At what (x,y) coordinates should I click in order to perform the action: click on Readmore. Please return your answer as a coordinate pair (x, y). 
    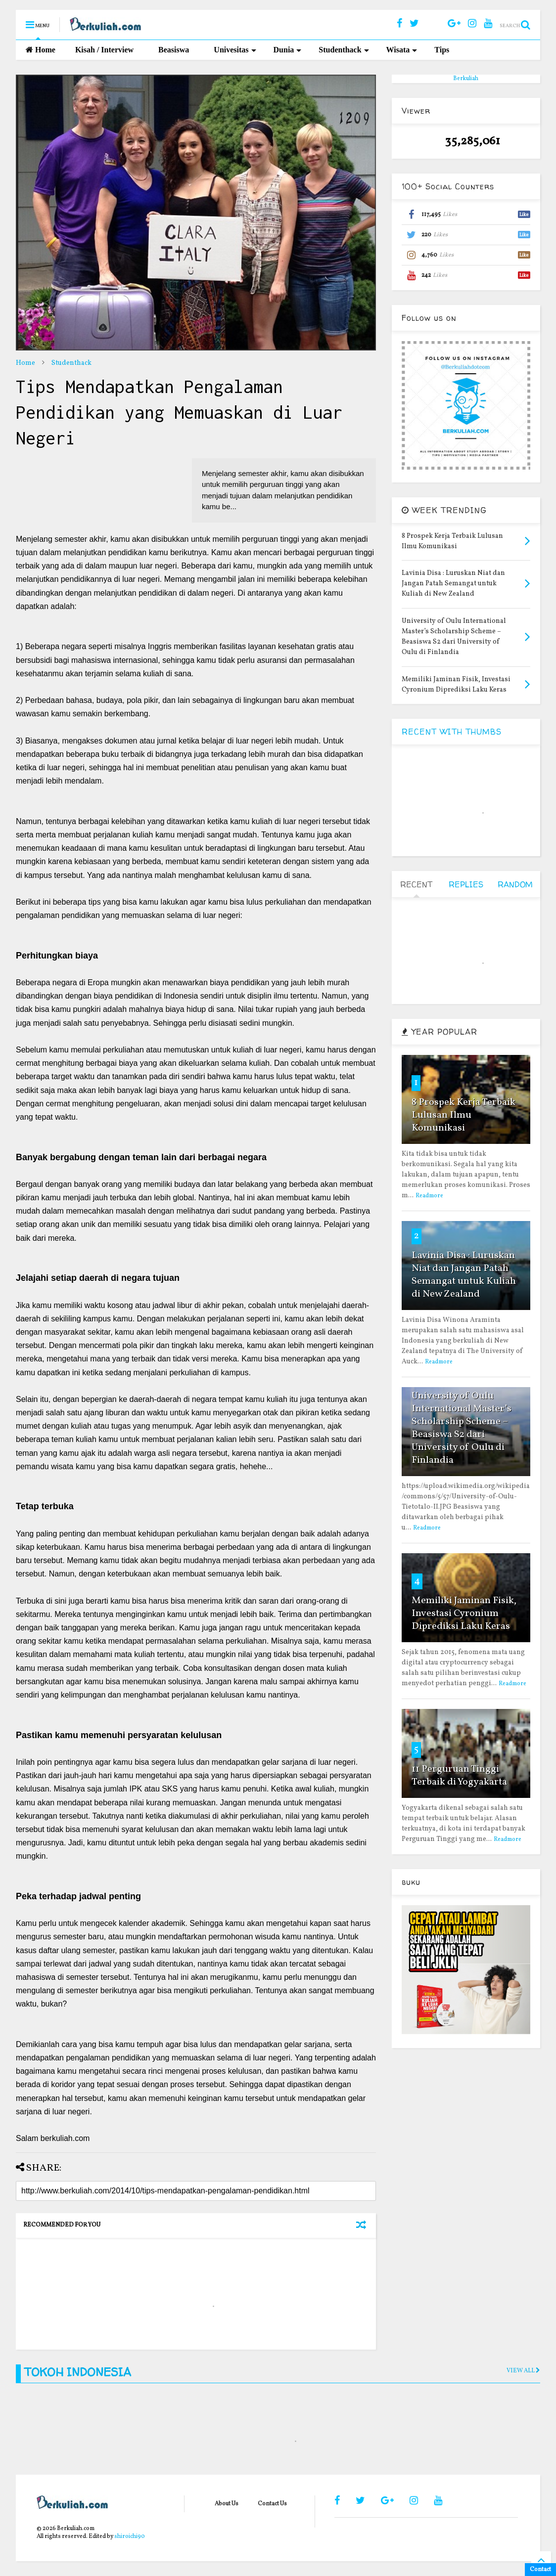
    Looking at the image, I should click on (429, 1196).